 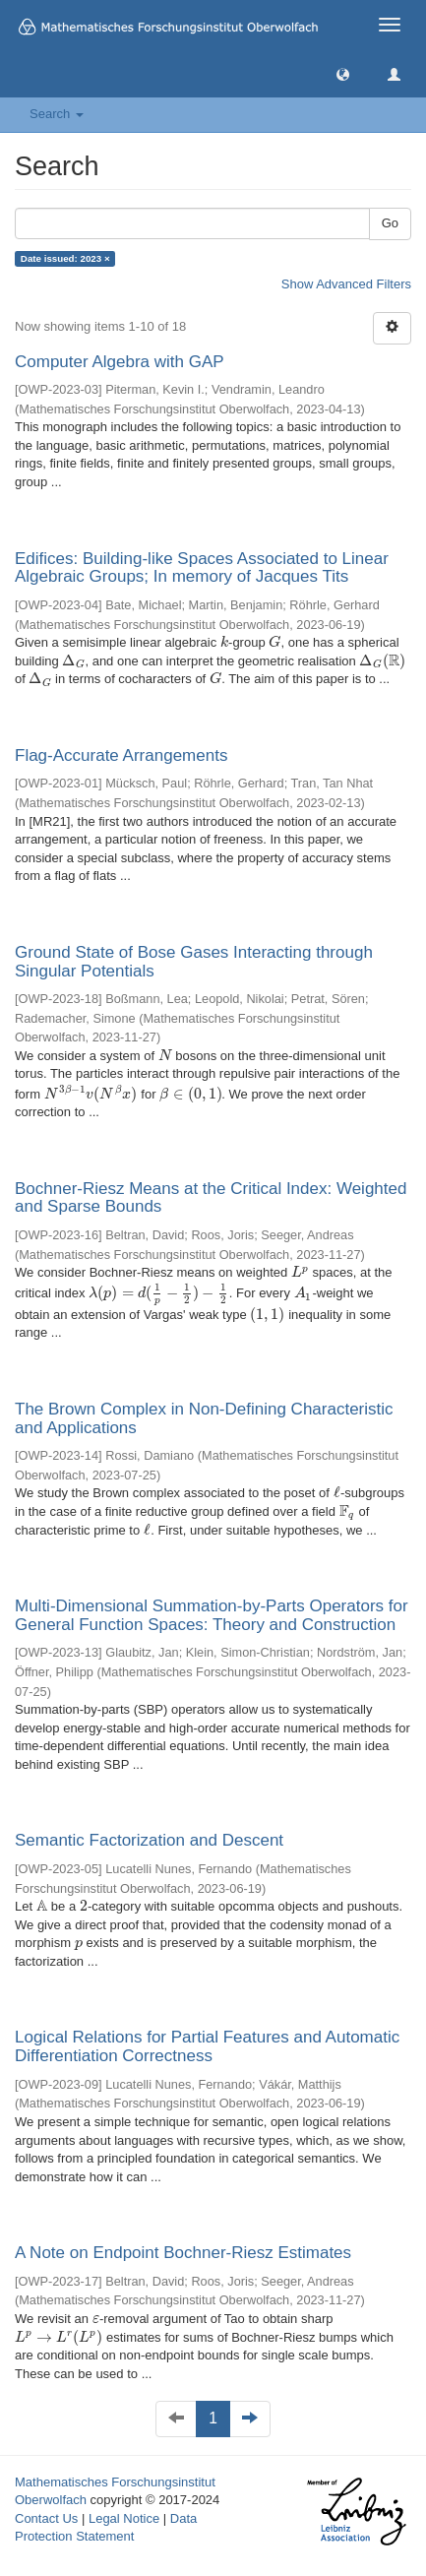 What do you see at coordinates (390, 223) in the screenshot?
I see `Go` at bounding box center [390, 223].